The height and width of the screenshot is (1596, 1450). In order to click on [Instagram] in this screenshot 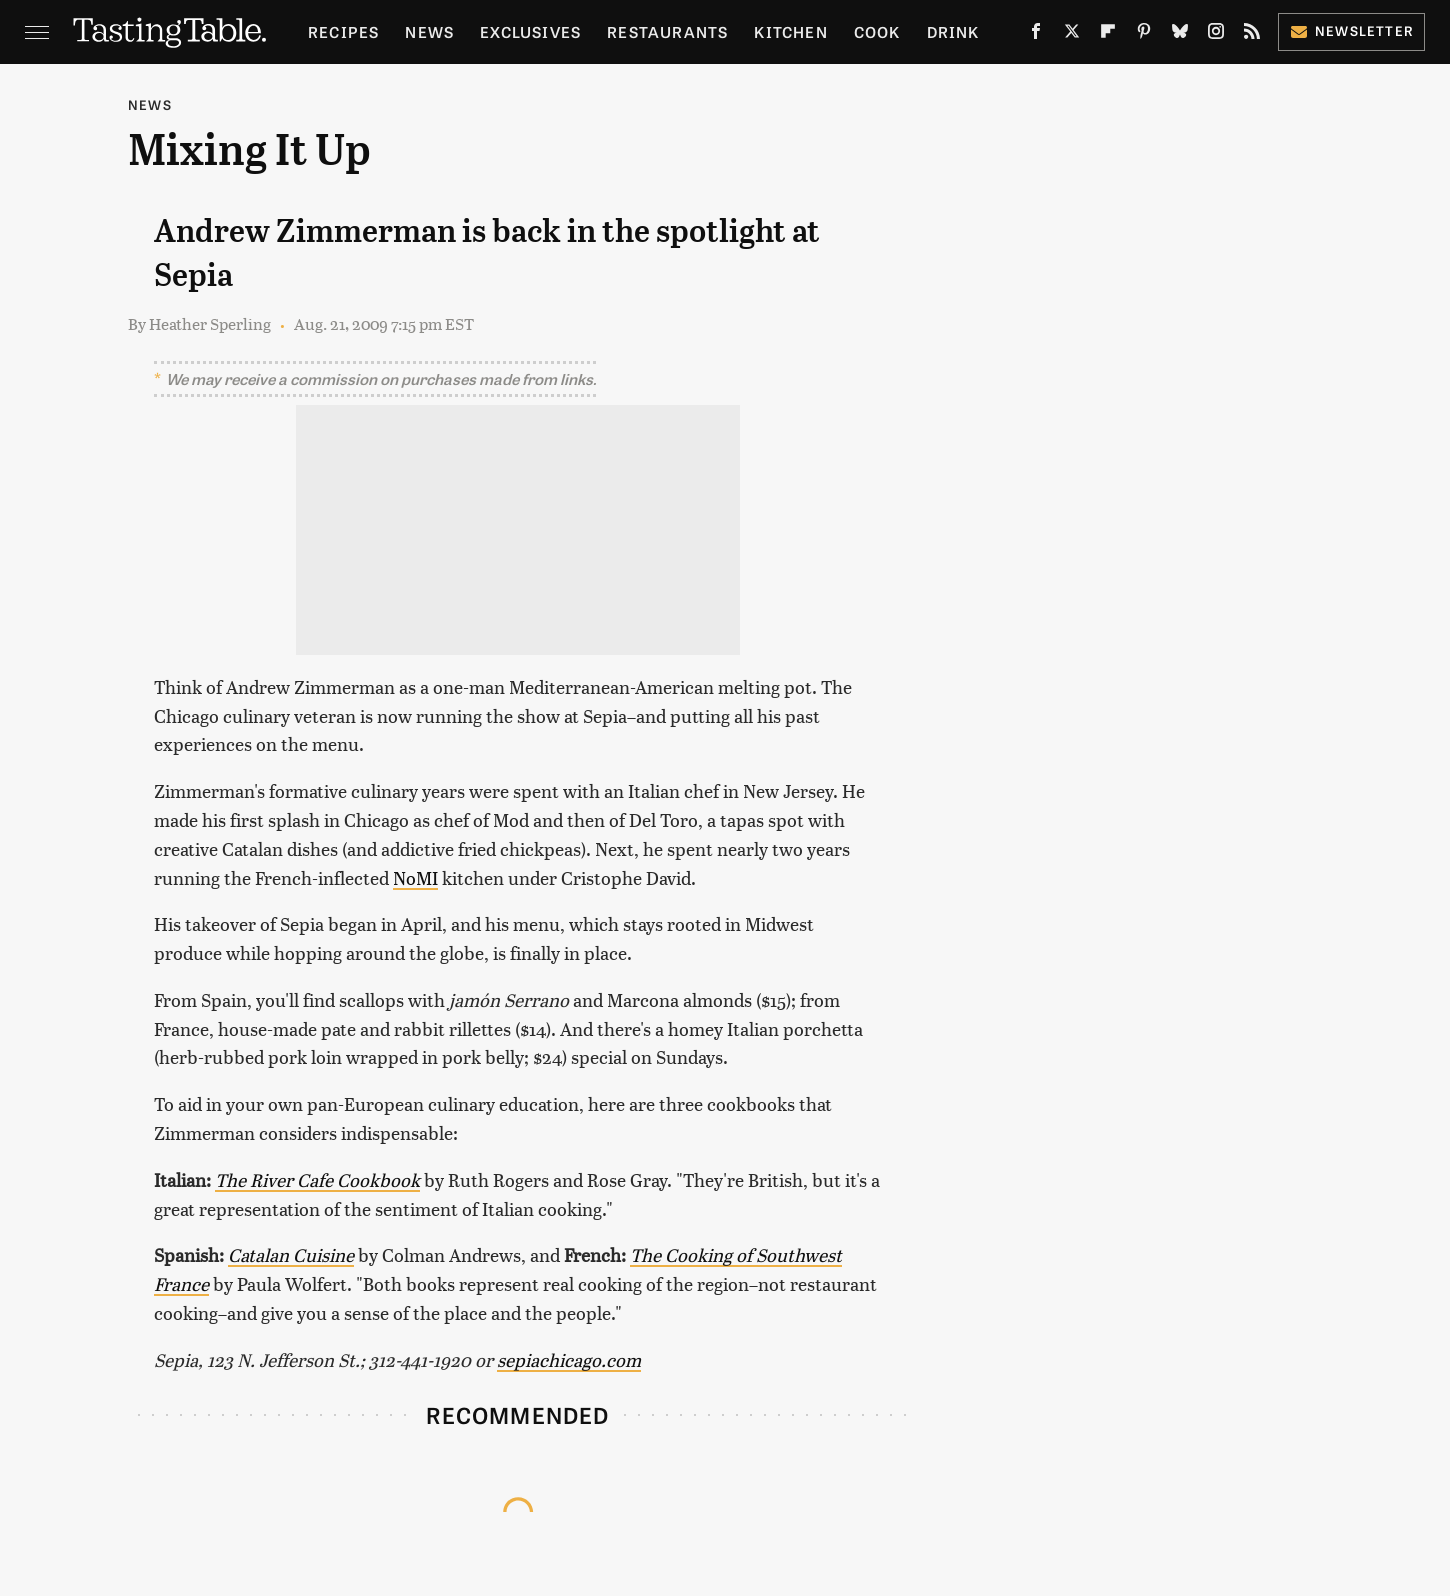, I will do `click(1216, 35)`.